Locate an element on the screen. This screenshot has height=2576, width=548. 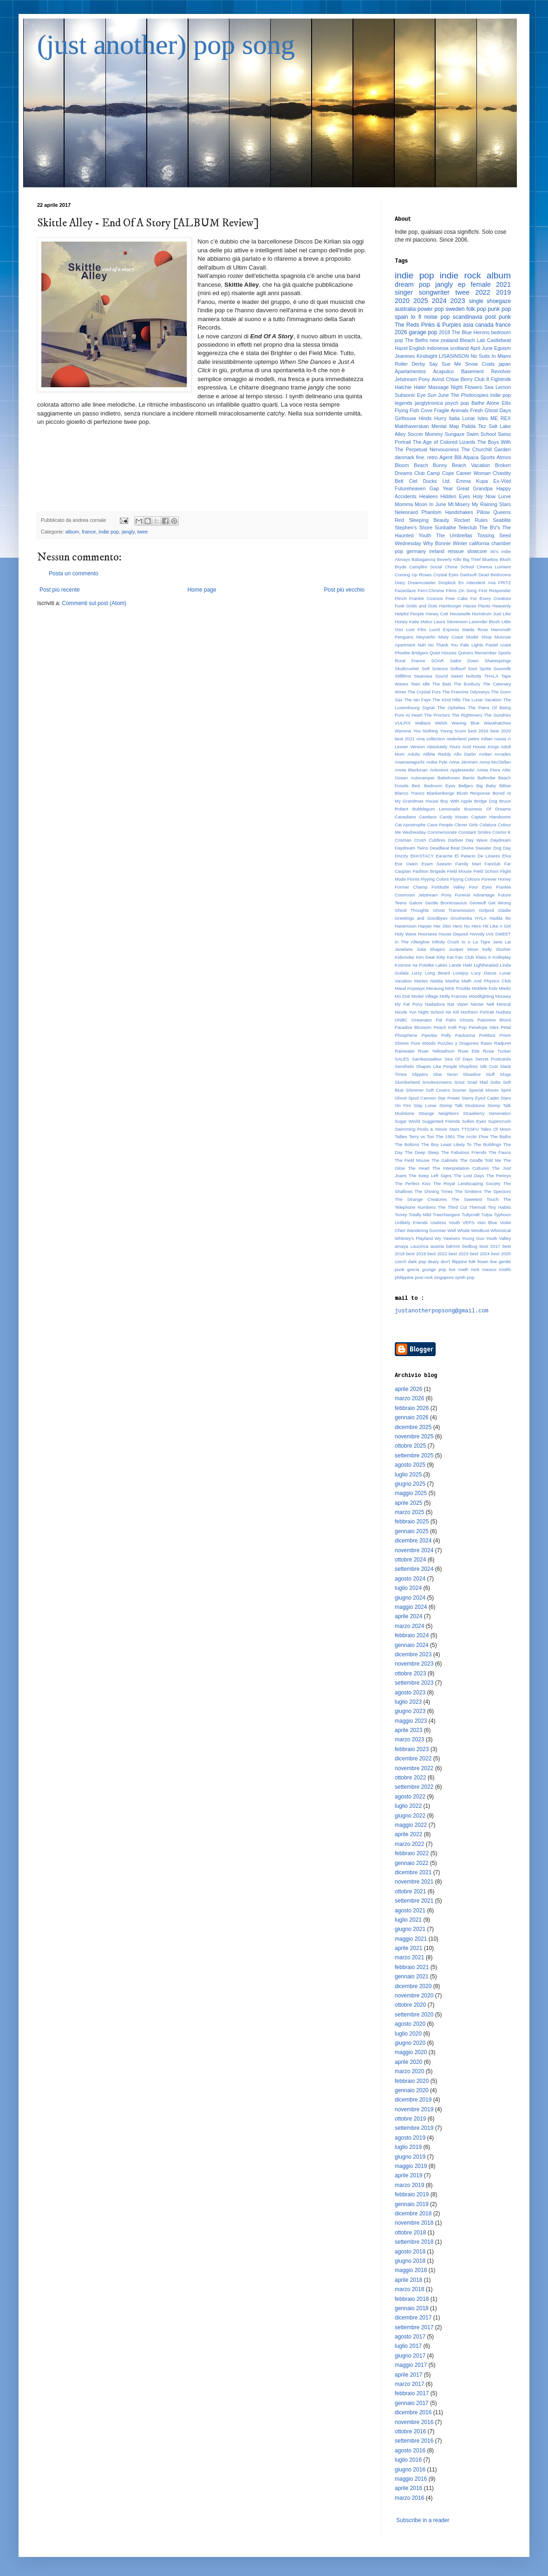
giugno 2025 is located at coordinates (410, 1484).